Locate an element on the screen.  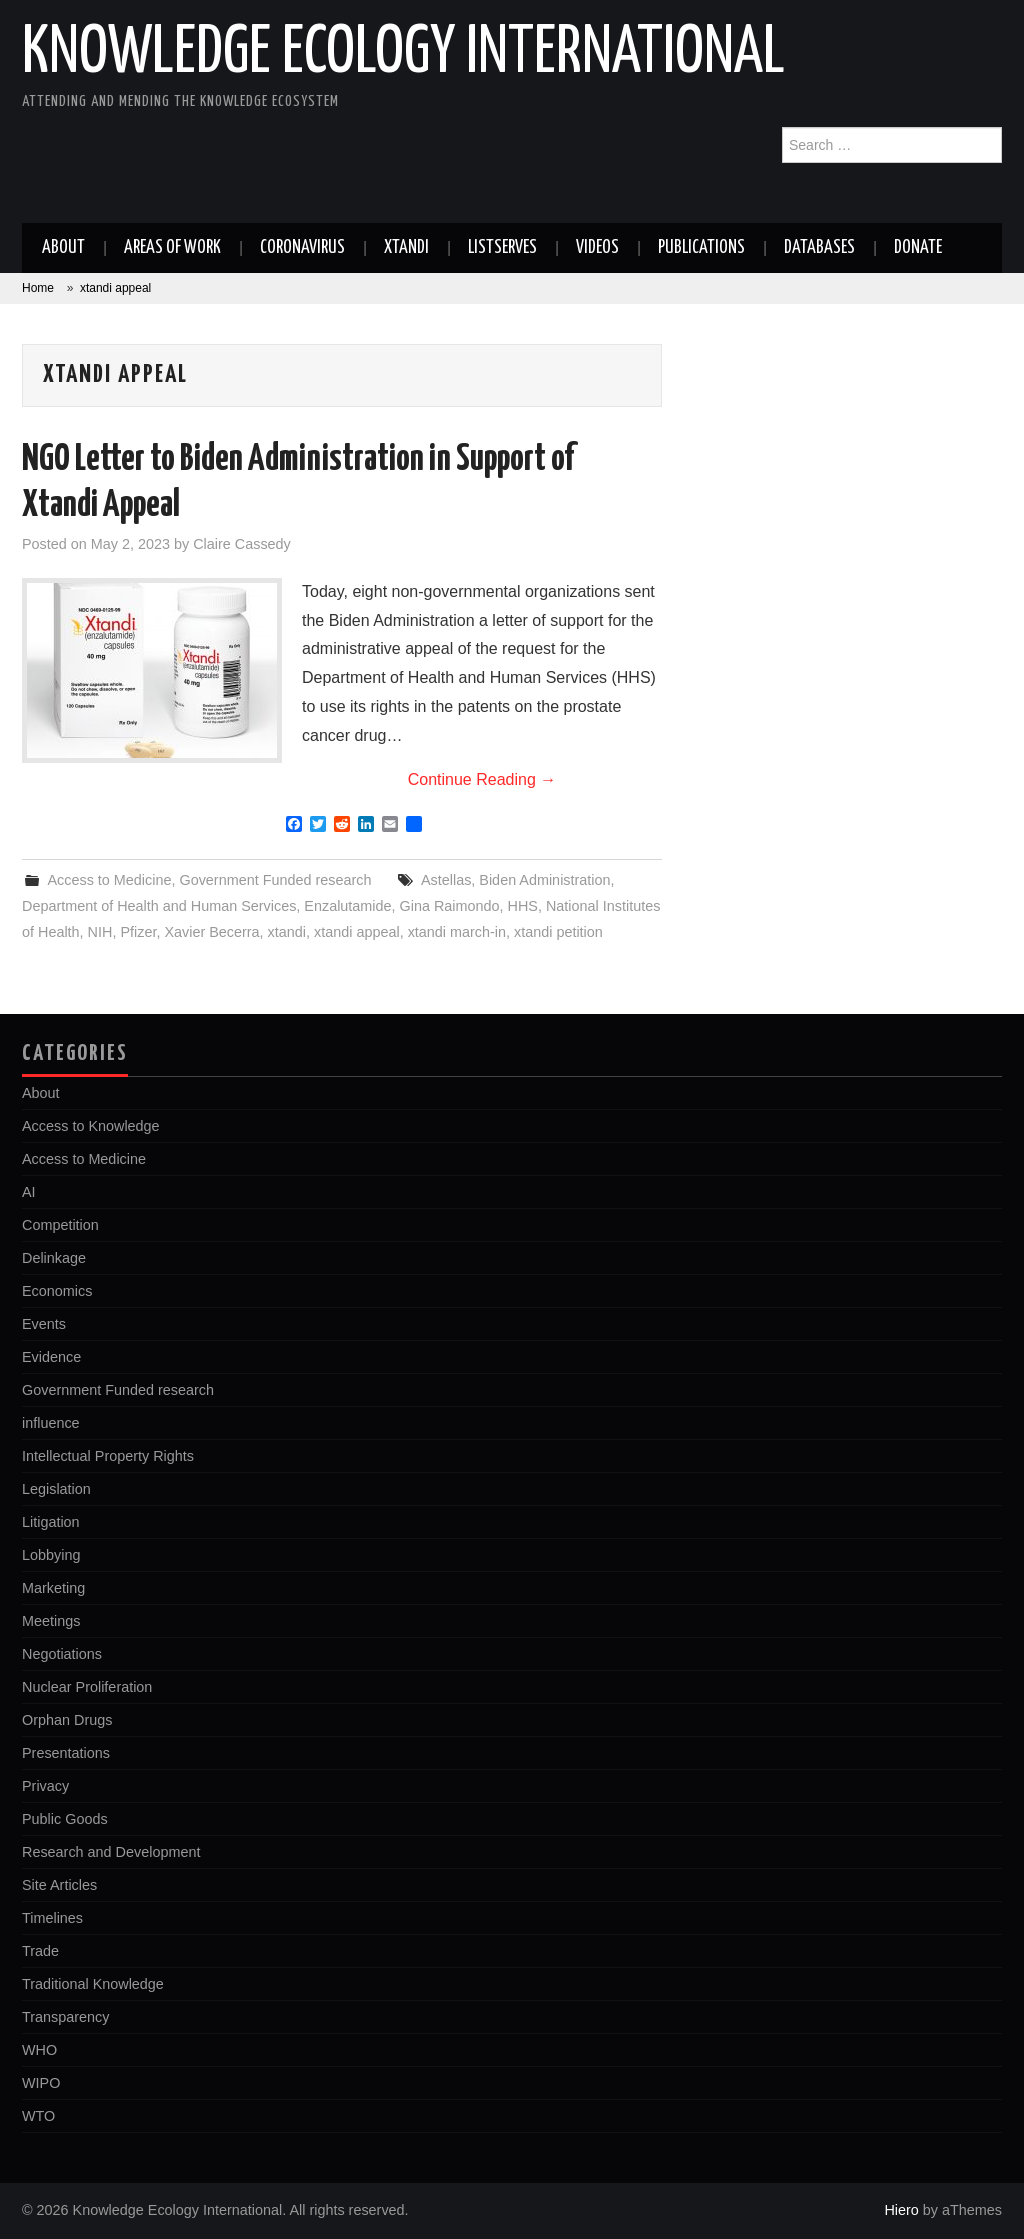
Evidence is located at coordinates (51, 1357).